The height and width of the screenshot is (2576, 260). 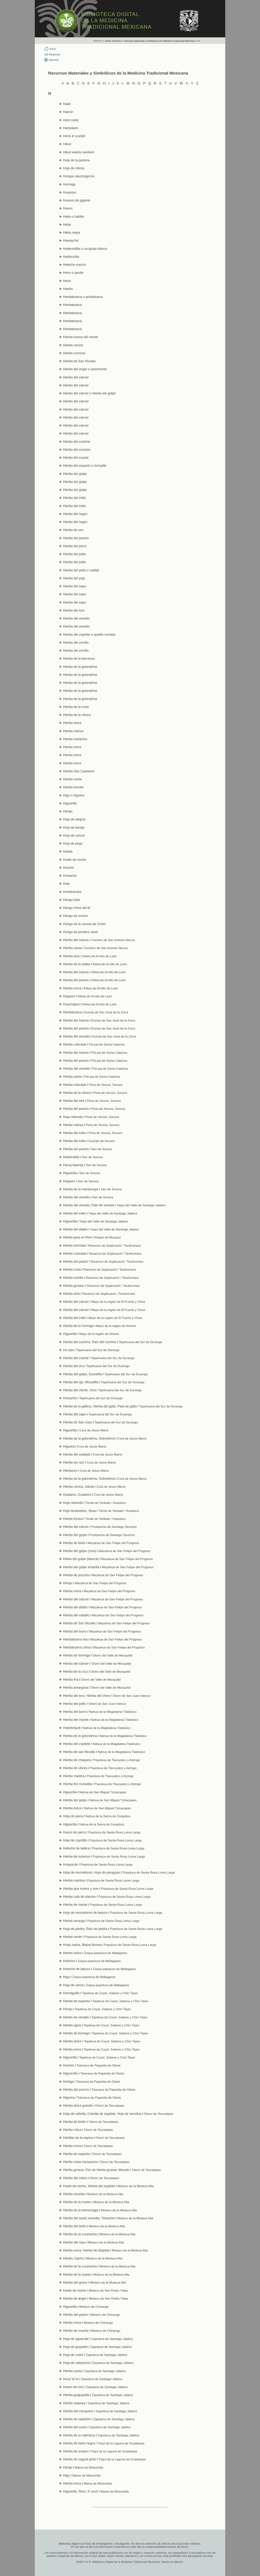 I want to click on Hierba colorada, so click(x=74, y=1044).